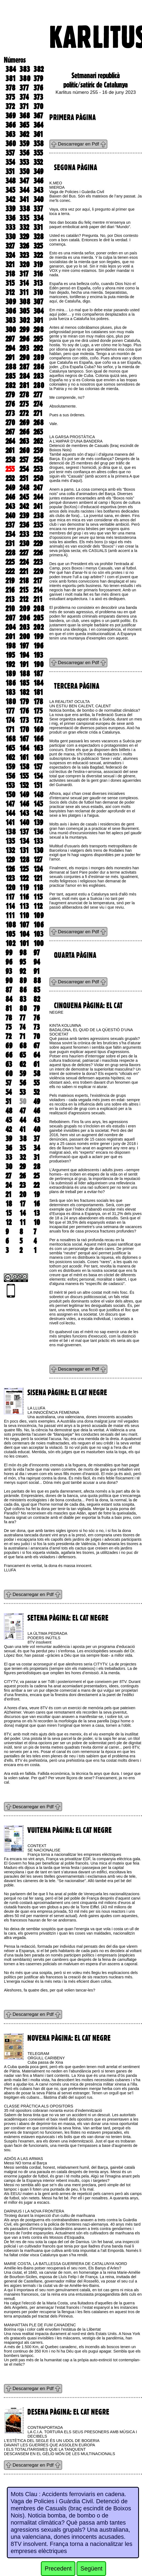 This screenshot has height=2576, width=142. What do you see at coordinates (38, 78) in the screenshot?
I see `379` at bounding box center [38, 78].